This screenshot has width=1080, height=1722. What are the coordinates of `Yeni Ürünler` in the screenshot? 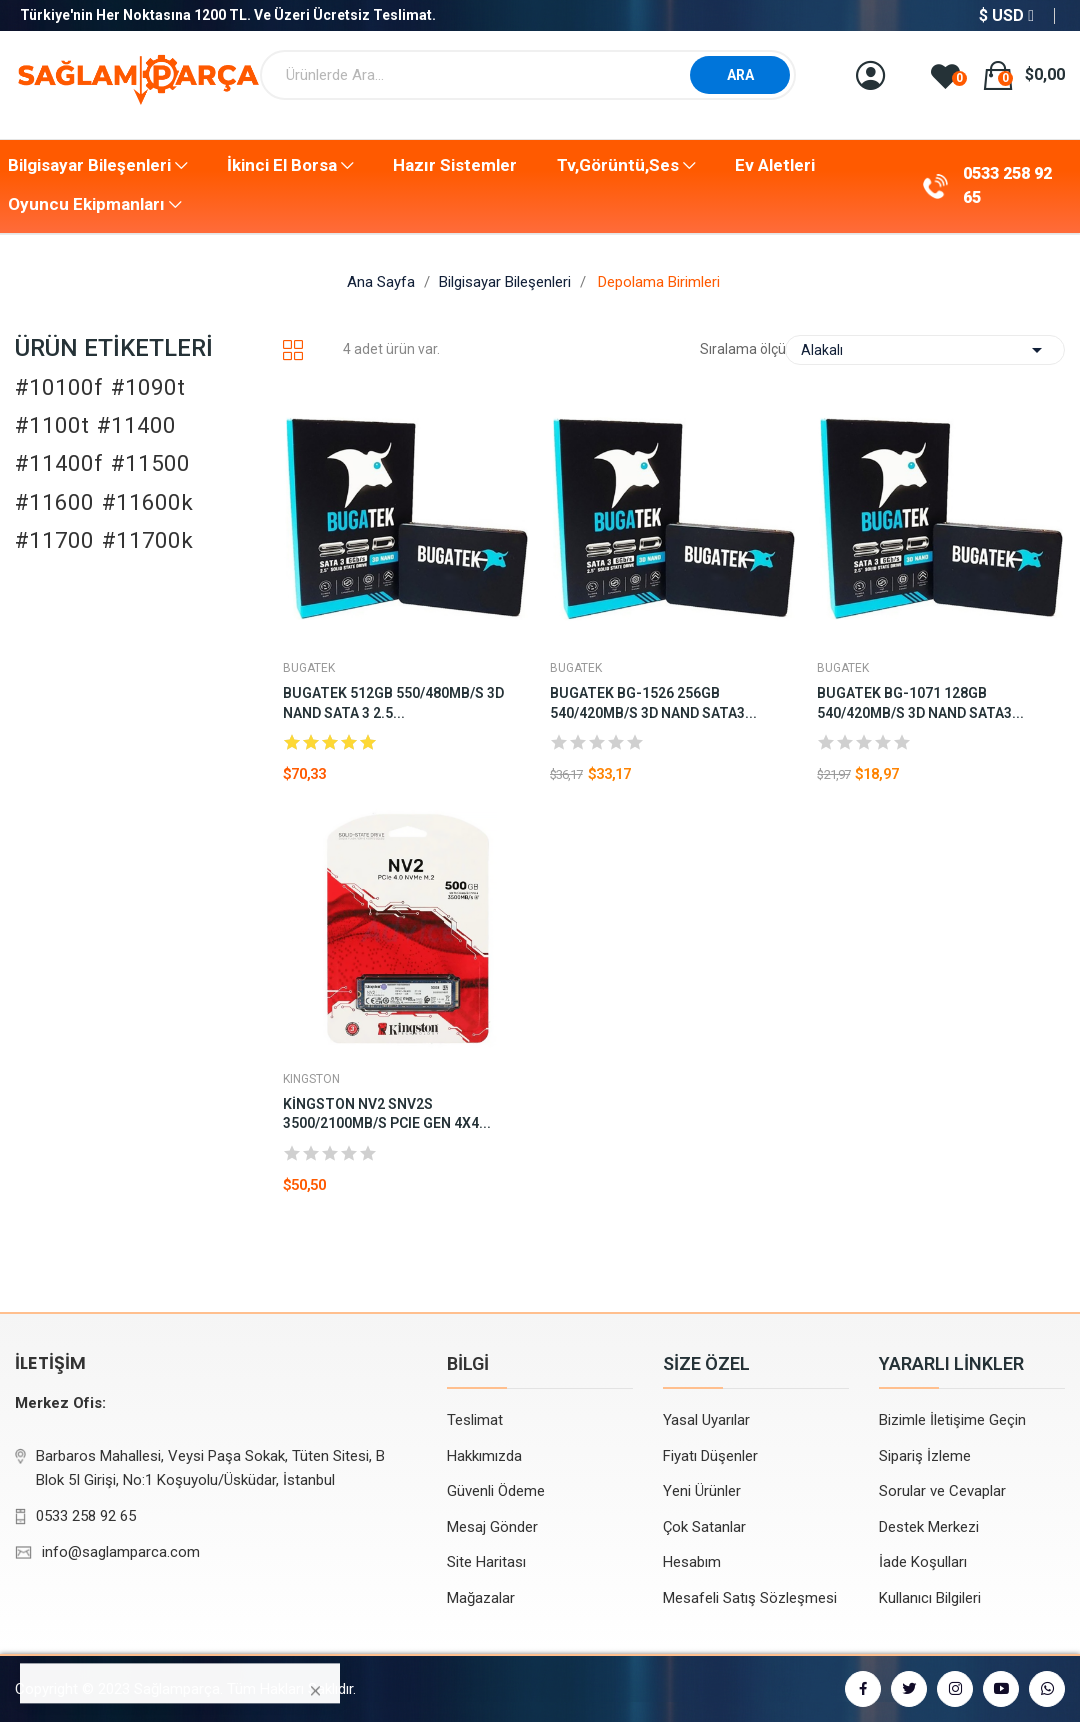 It's located at (702, 1491).